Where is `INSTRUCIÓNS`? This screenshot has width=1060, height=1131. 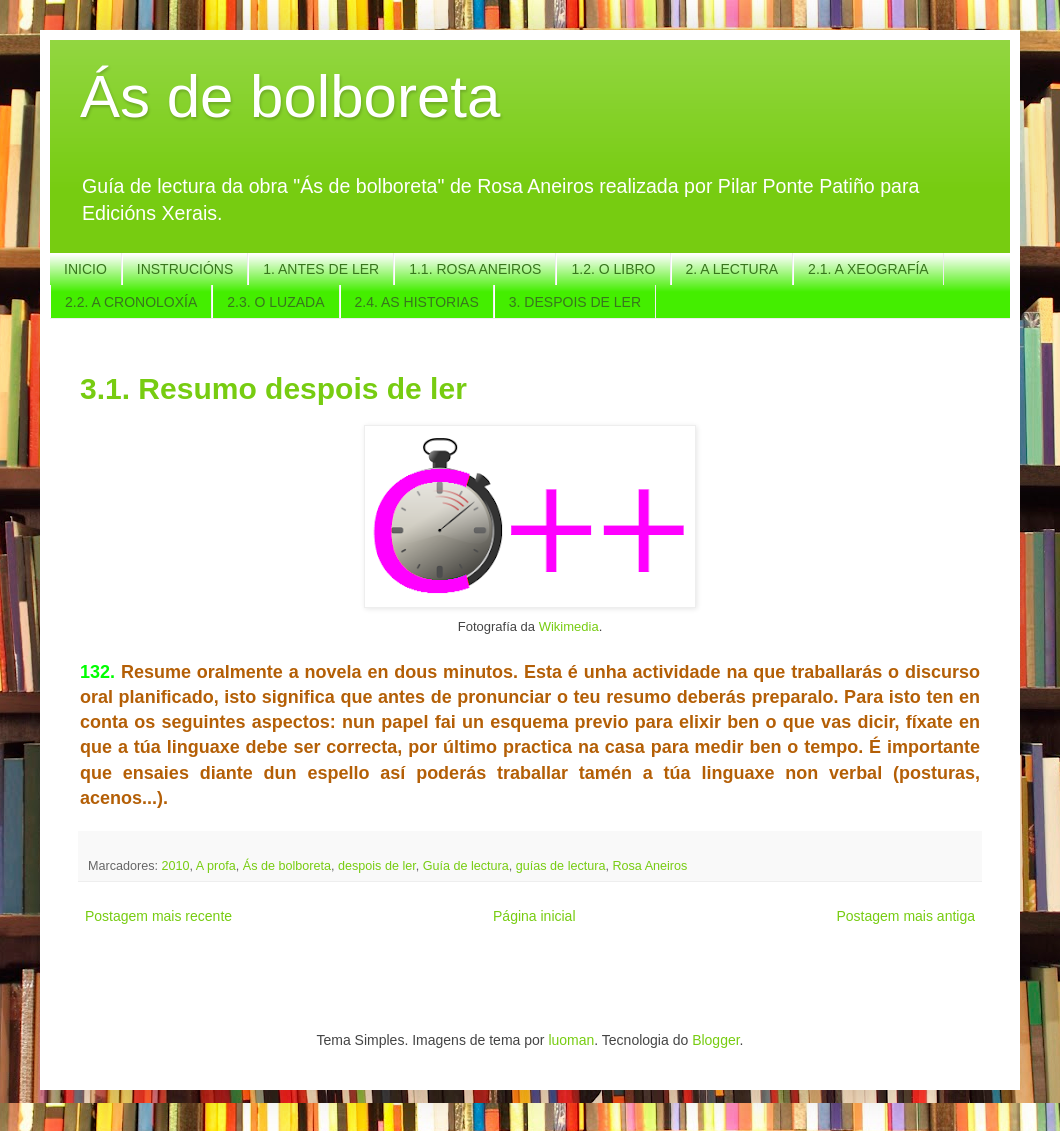 INSTRUCIÓNS is located at coordinates (185, 269).